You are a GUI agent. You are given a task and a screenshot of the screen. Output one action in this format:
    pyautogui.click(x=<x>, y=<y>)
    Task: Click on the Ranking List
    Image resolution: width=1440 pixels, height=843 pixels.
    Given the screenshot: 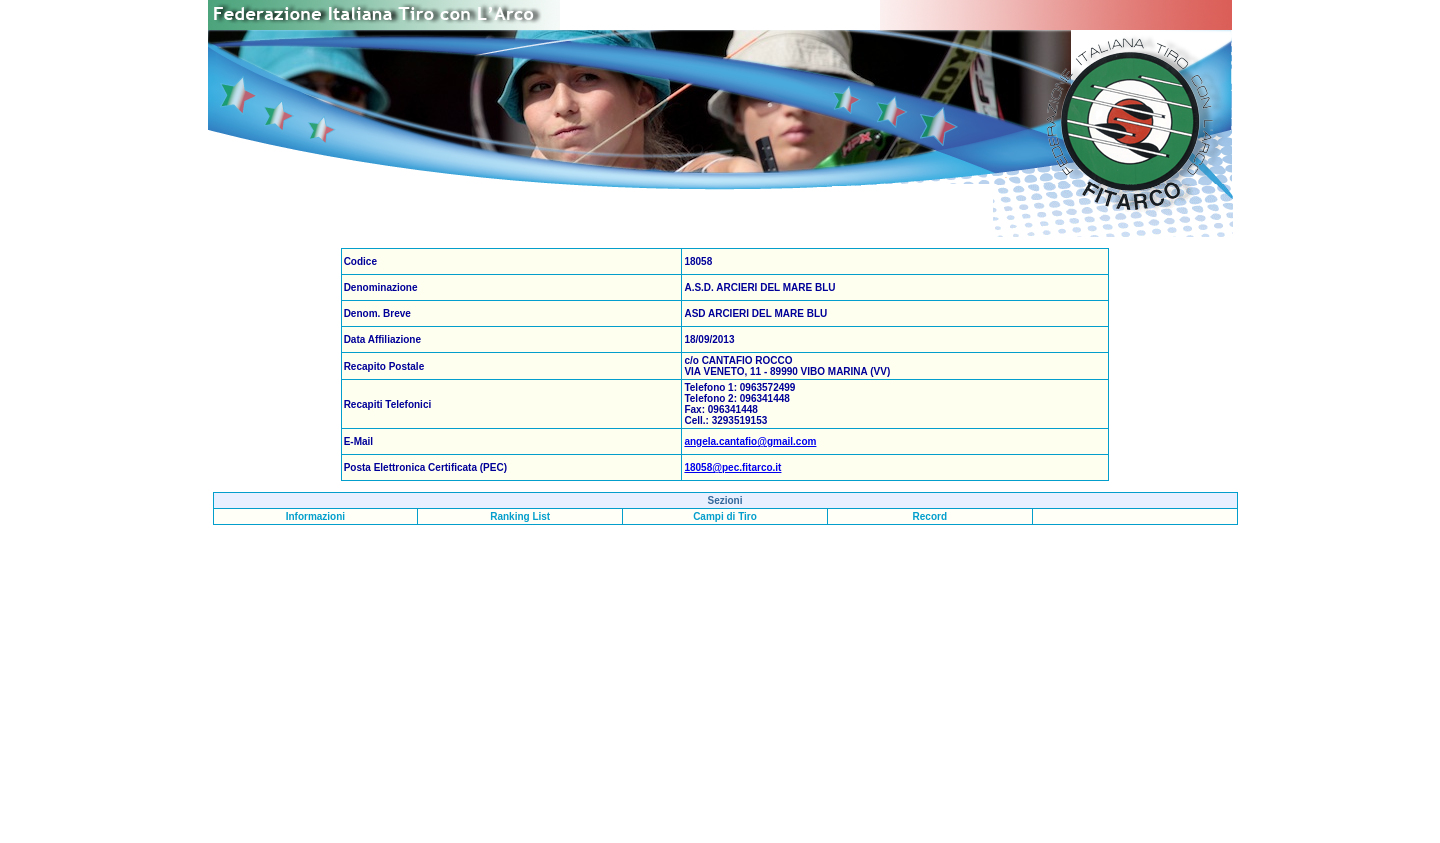 What is the action you would take?
    pyautogui.click(x=520, y=516)
    